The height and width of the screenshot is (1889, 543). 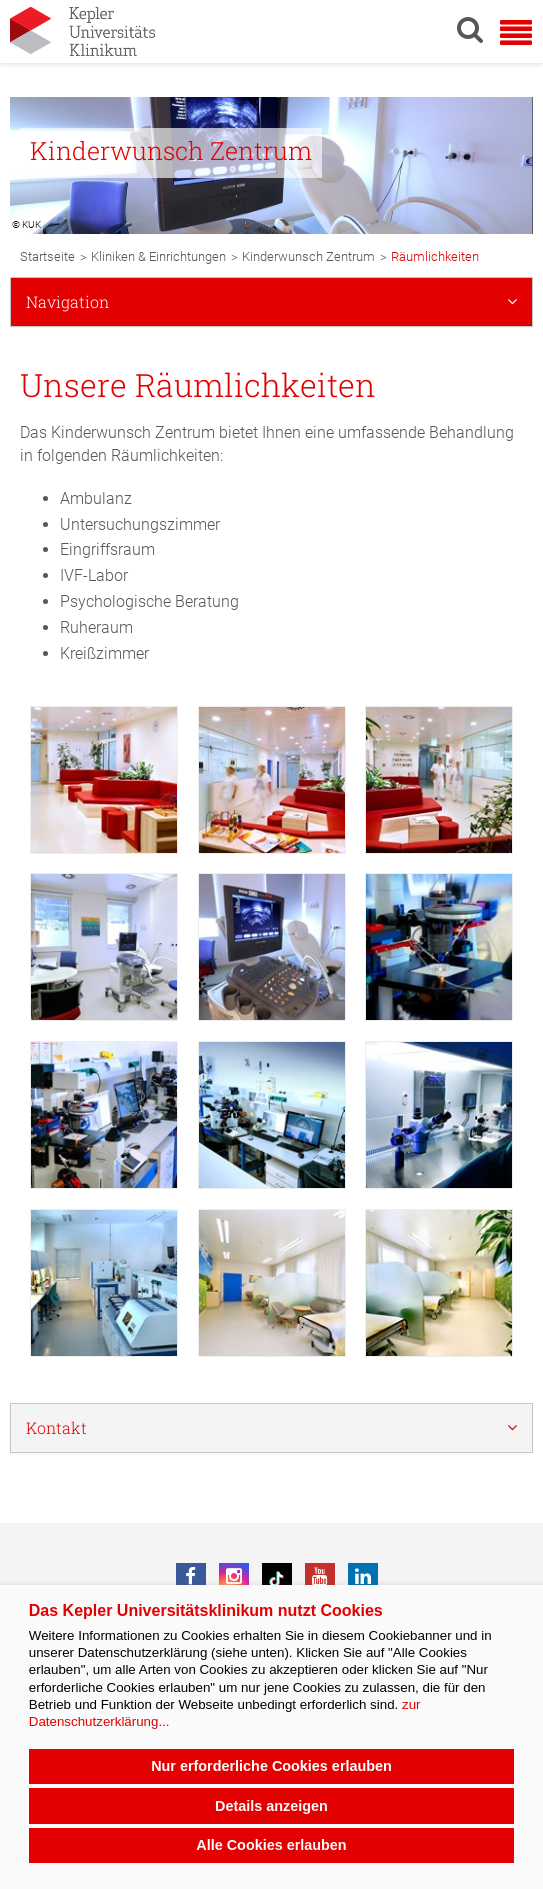 What do you see at coordinates (271, 1766) in the screenshot?
I see `Nur erforderliche Cookies erlauben [button]` at bounding box center [271, 1766].